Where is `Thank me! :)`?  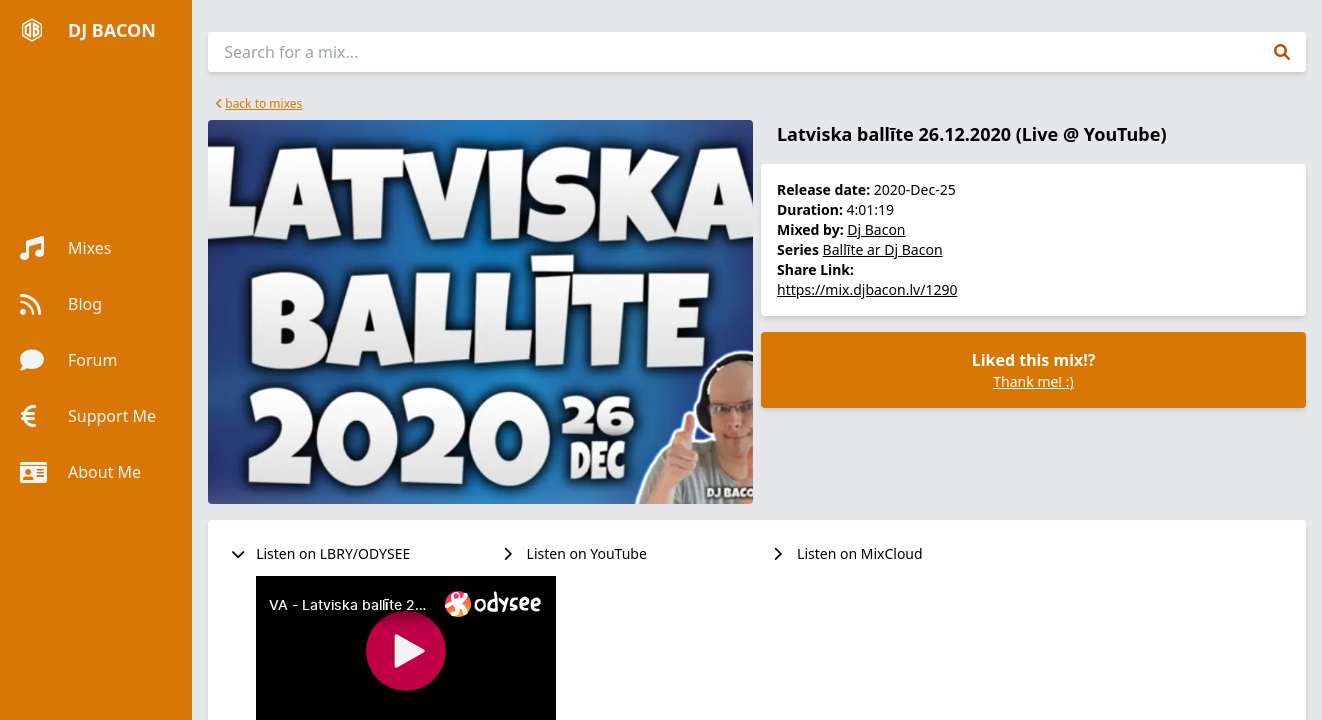
Thank me! :) is located at coordinates (1033, 381).